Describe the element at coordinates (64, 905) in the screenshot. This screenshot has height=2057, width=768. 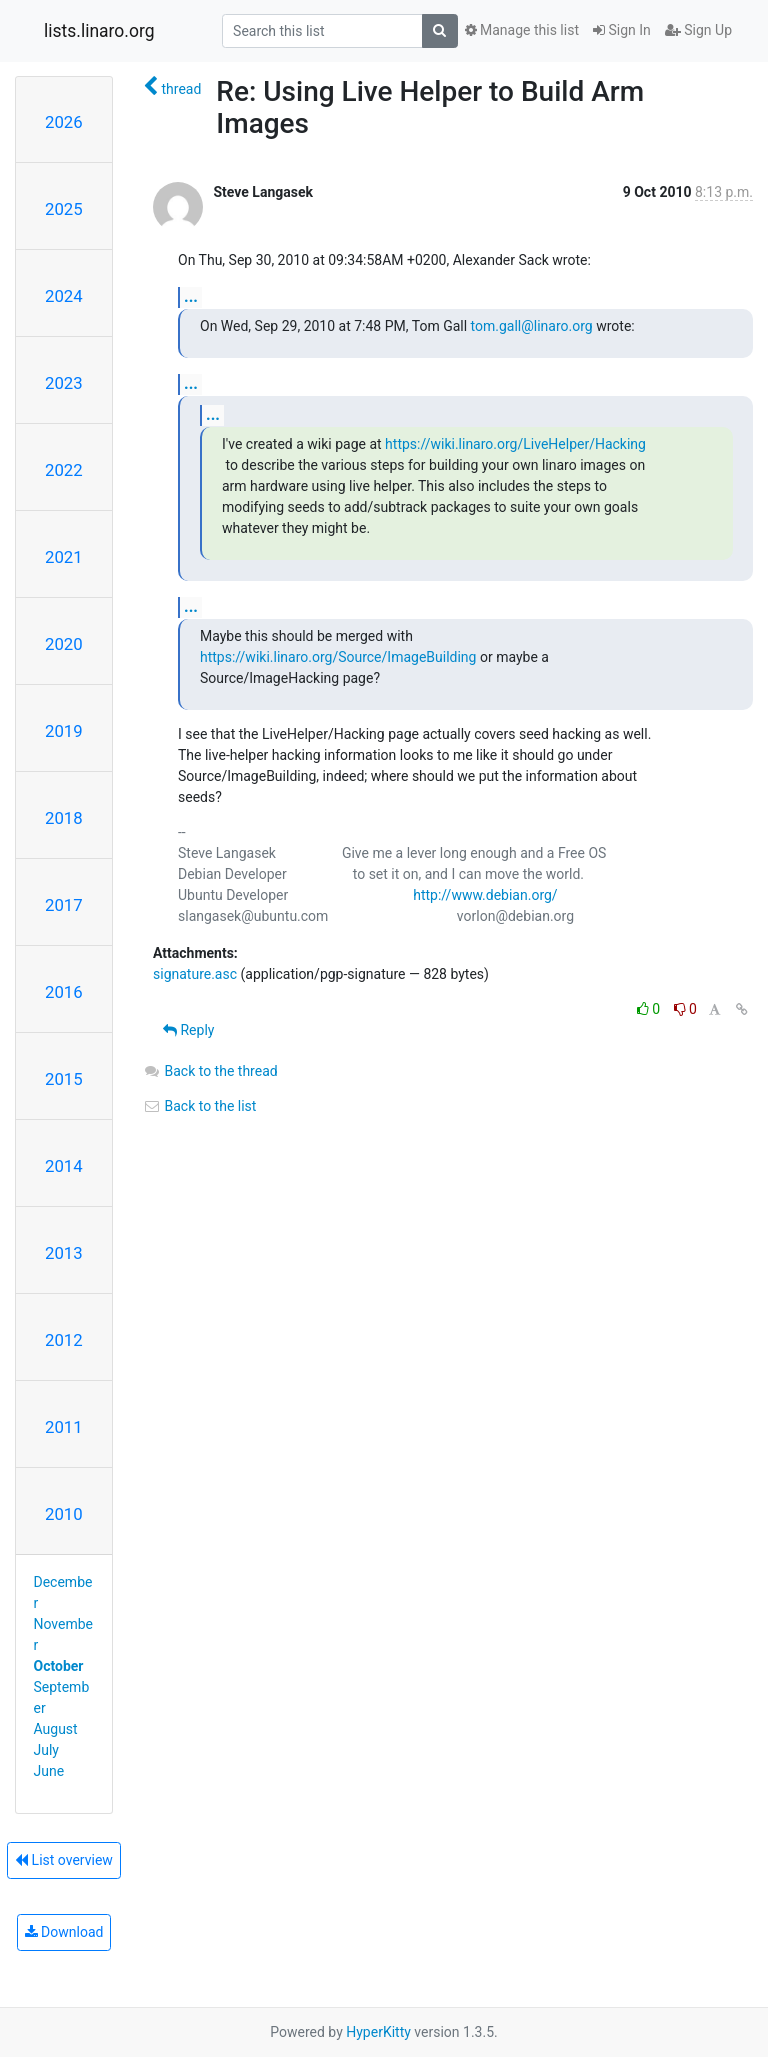
I see `2017` at that location.